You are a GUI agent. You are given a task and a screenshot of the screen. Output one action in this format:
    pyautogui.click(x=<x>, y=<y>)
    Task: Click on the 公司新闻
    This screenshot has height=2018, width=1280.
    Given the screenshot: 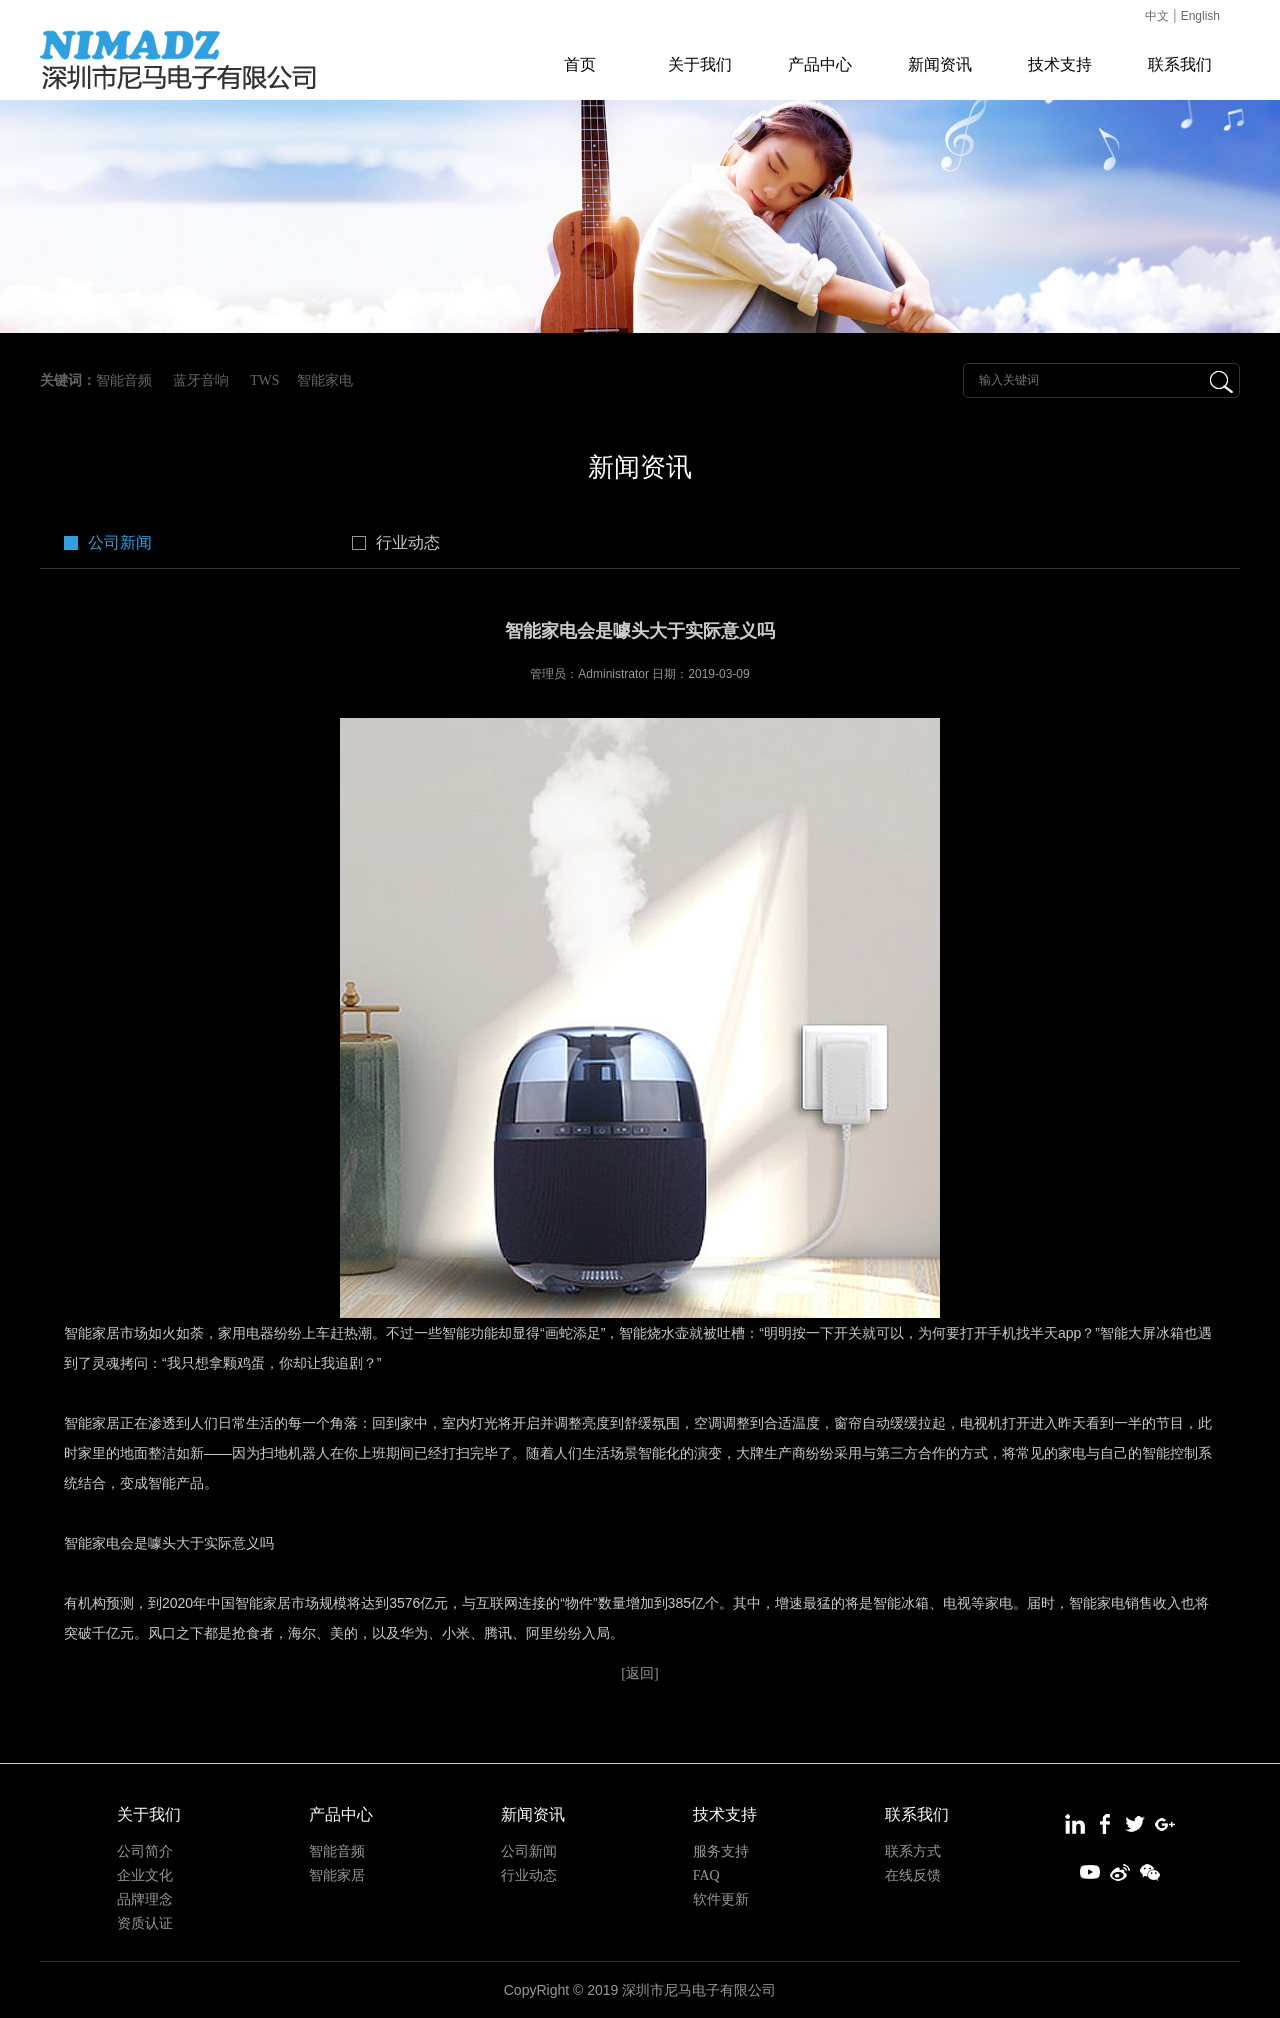 What is the action you would take?
    pyautogui.click(x=120, y=542)
    